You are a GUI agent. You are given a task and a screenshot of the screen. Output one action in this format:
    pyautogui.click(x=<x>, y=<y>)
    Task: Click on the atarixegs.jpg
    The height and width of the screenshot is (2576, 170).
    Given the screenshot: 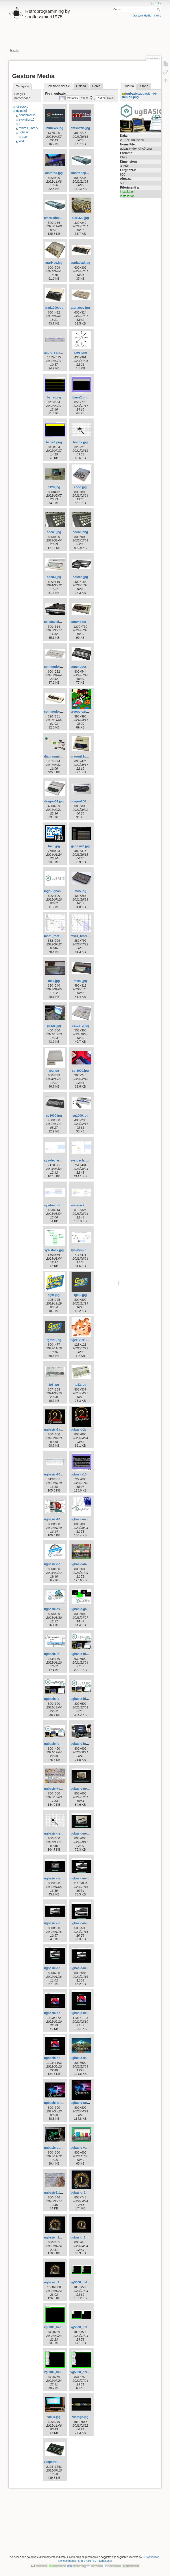 What is the action you would take?
    pyautogui.click(x=80, y=307)
    